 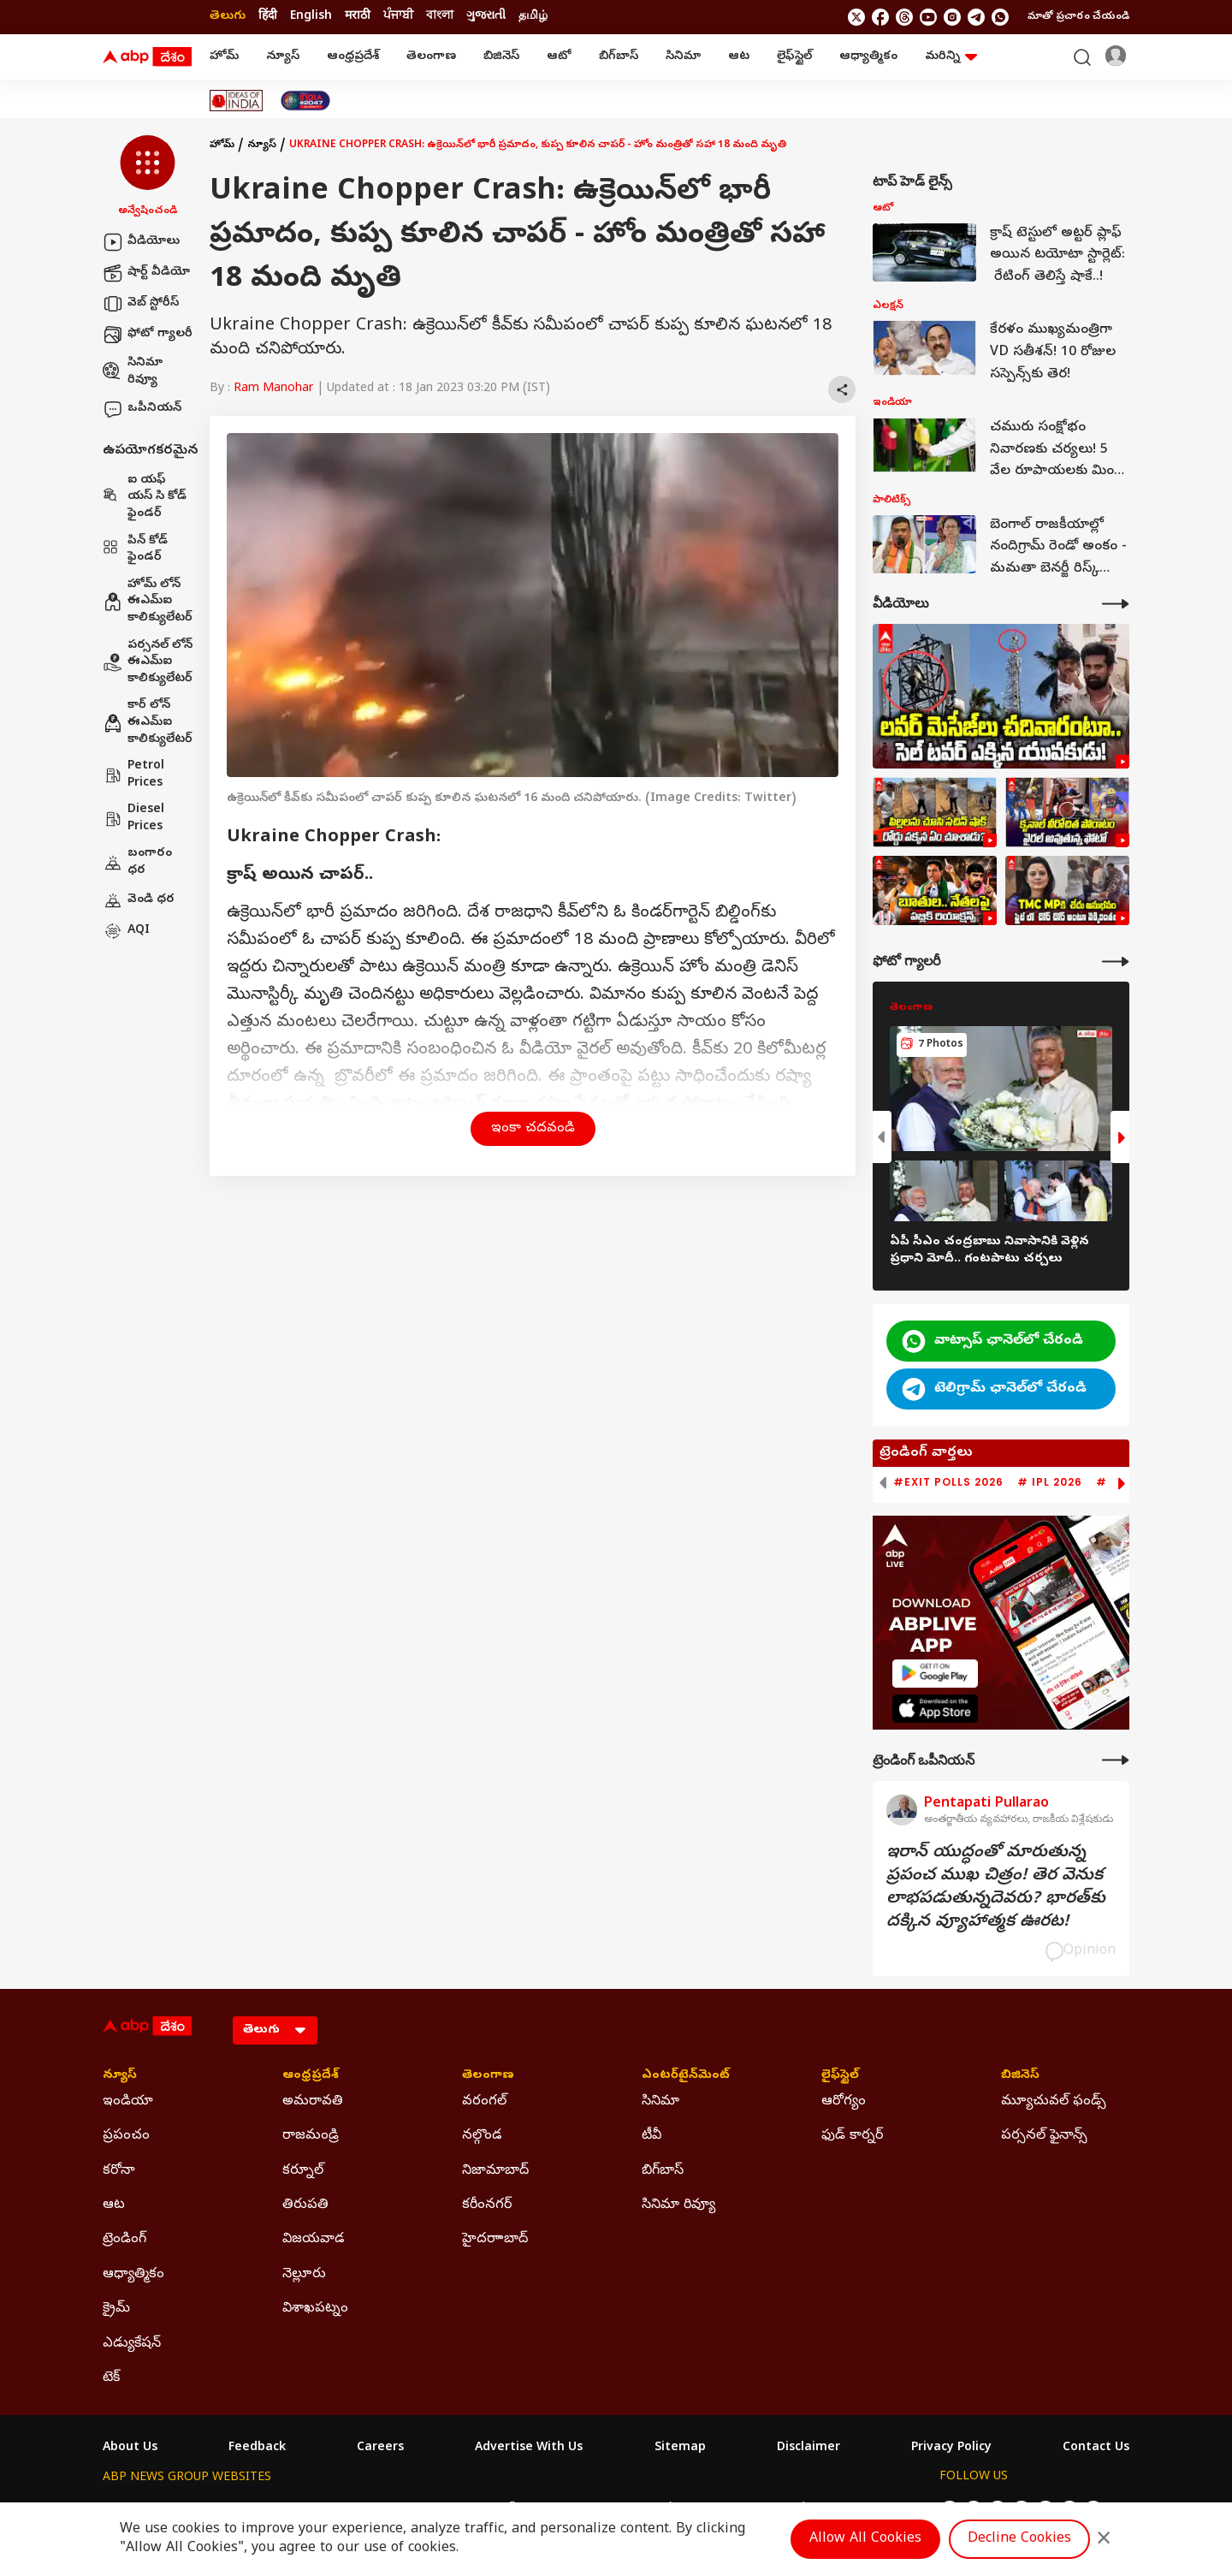 I want to click on ABP Live, so click(x=221, y=2510).